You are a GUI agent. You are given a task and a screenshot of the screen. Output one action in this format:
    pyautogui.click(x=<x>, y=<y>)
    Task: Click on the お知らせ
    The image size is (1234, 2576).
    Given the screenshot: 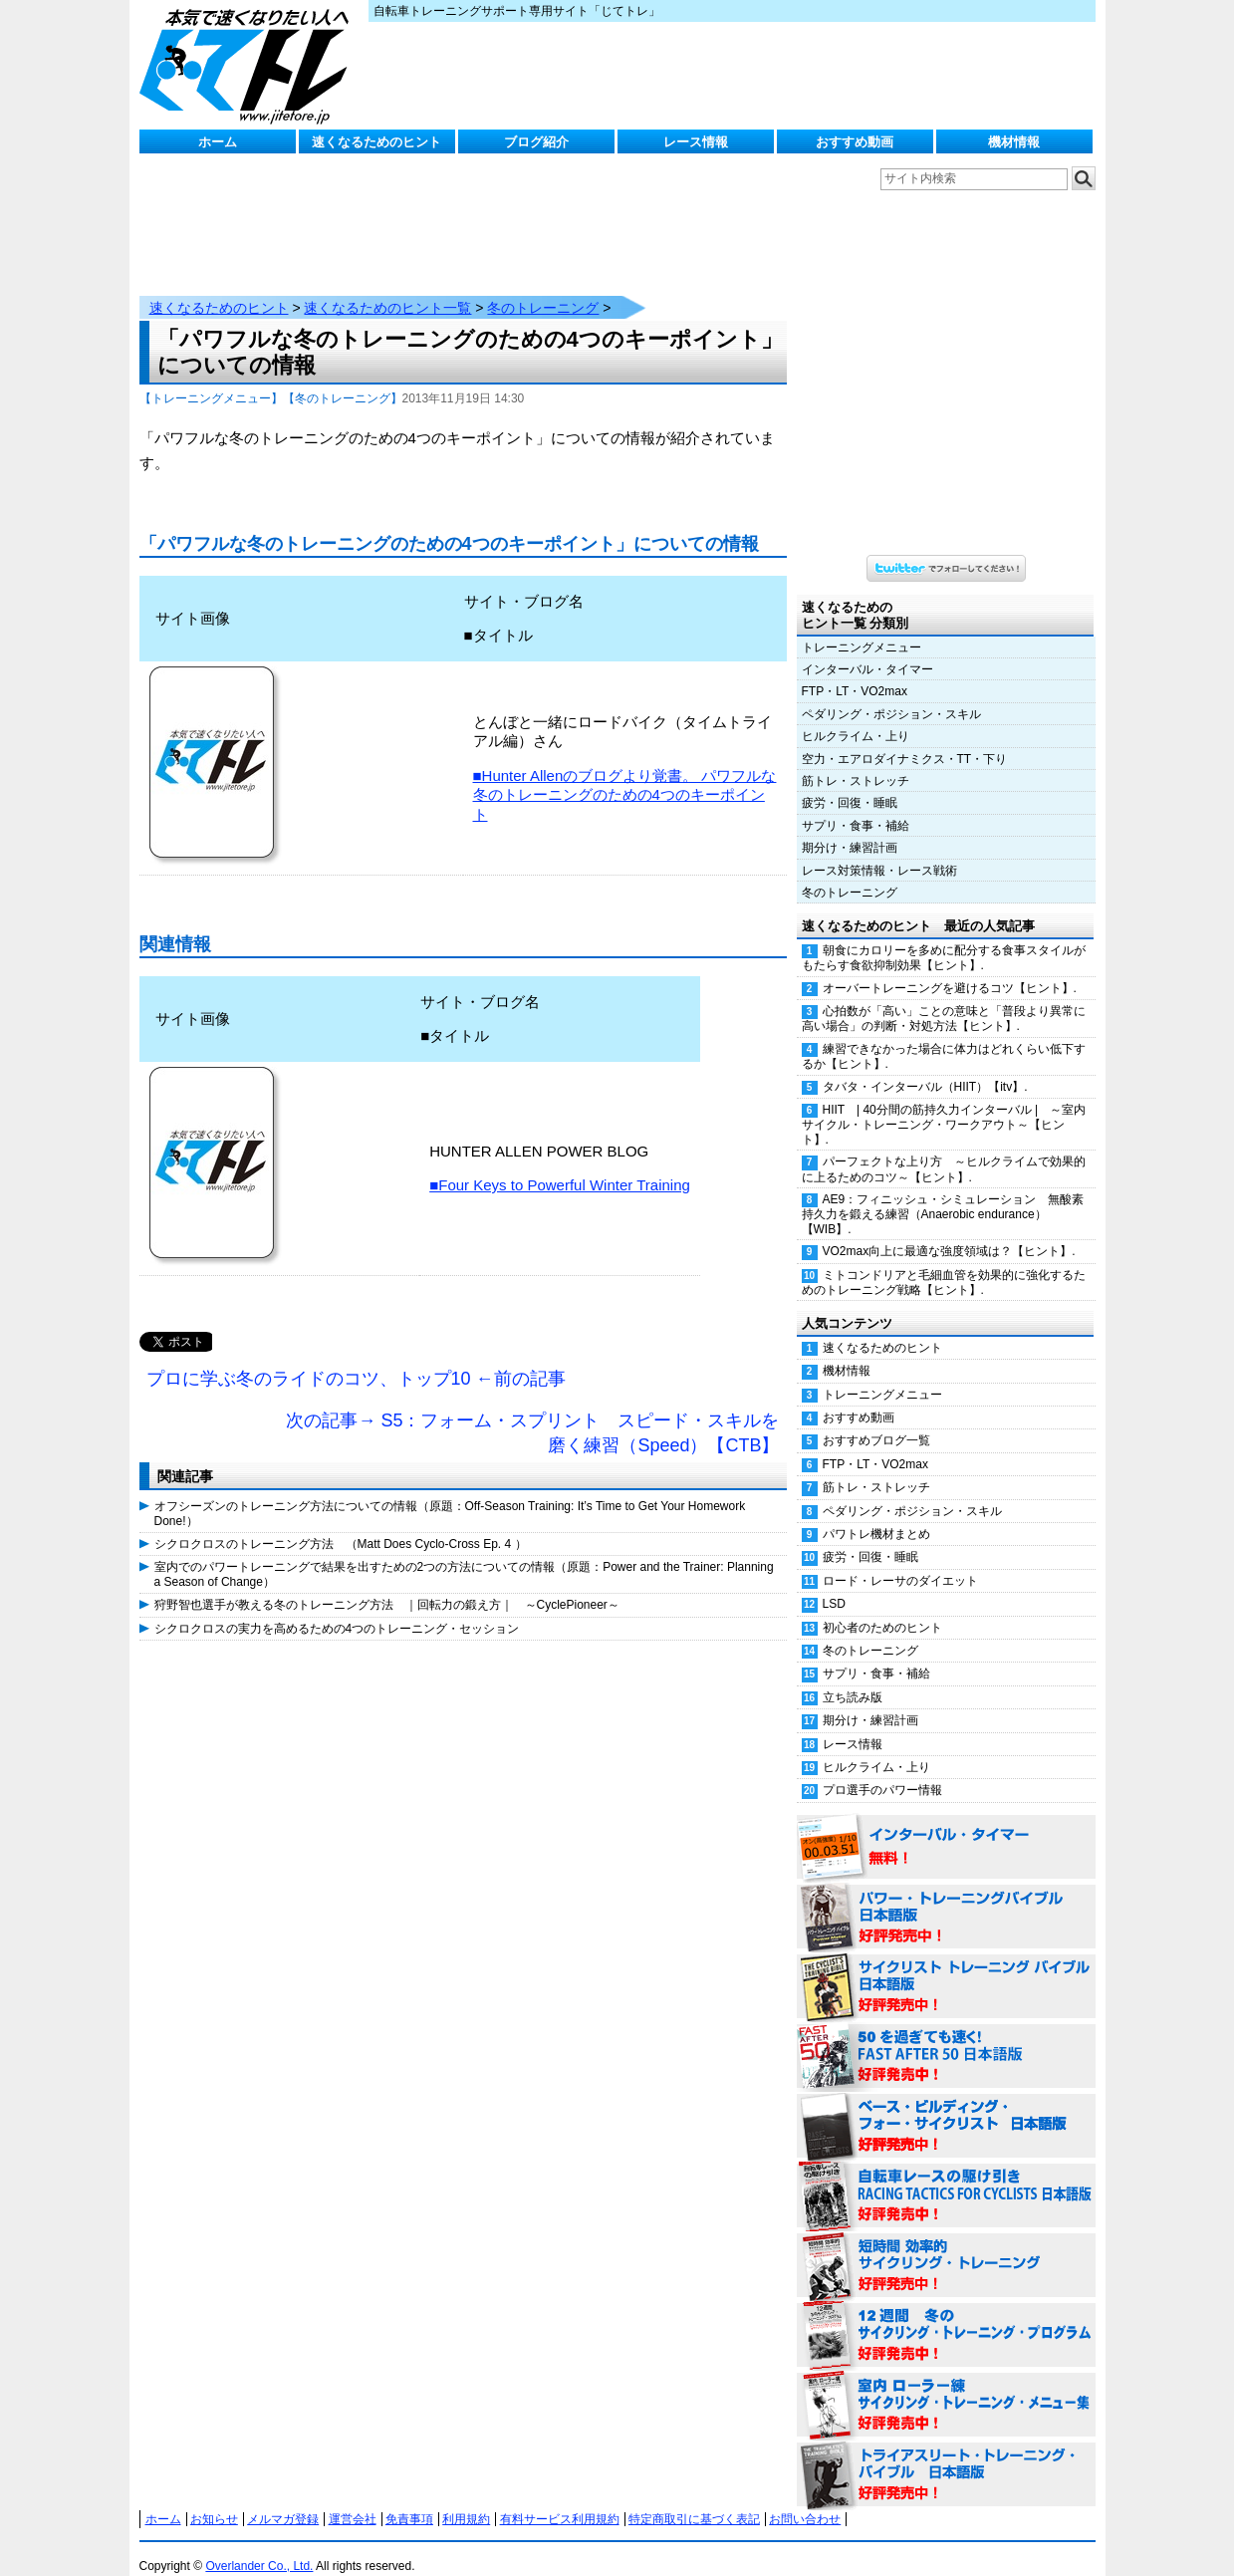 What is the action you would take?
    pyautogui.click(x=214, y=2499)
    